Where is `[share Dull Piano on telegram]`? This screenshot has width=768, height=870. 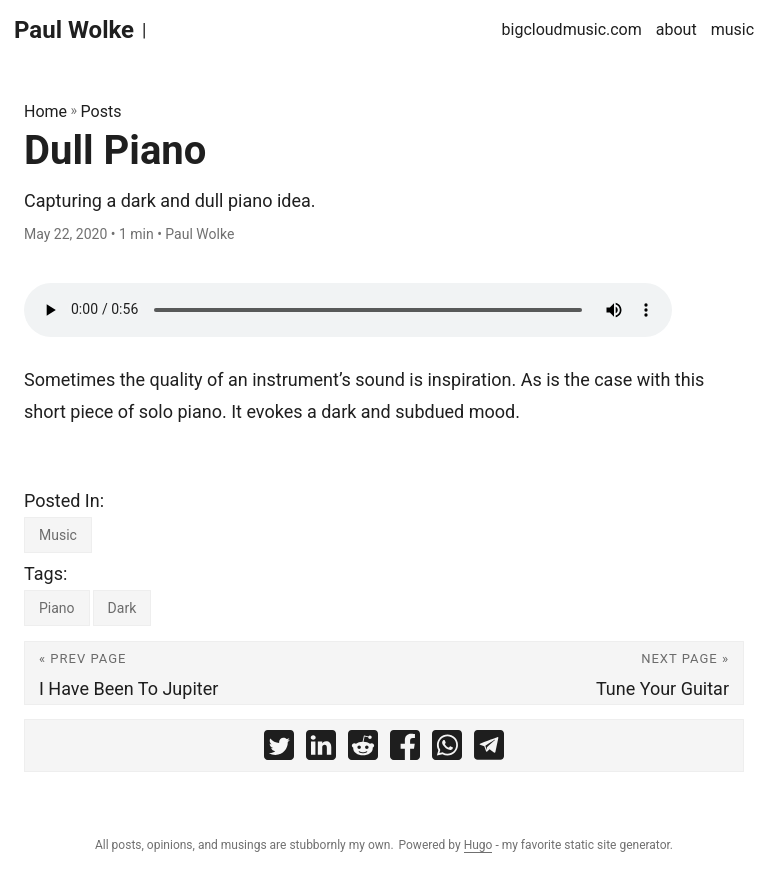 [share Dull Piano on telegram] is located at coordinates (489, 750).